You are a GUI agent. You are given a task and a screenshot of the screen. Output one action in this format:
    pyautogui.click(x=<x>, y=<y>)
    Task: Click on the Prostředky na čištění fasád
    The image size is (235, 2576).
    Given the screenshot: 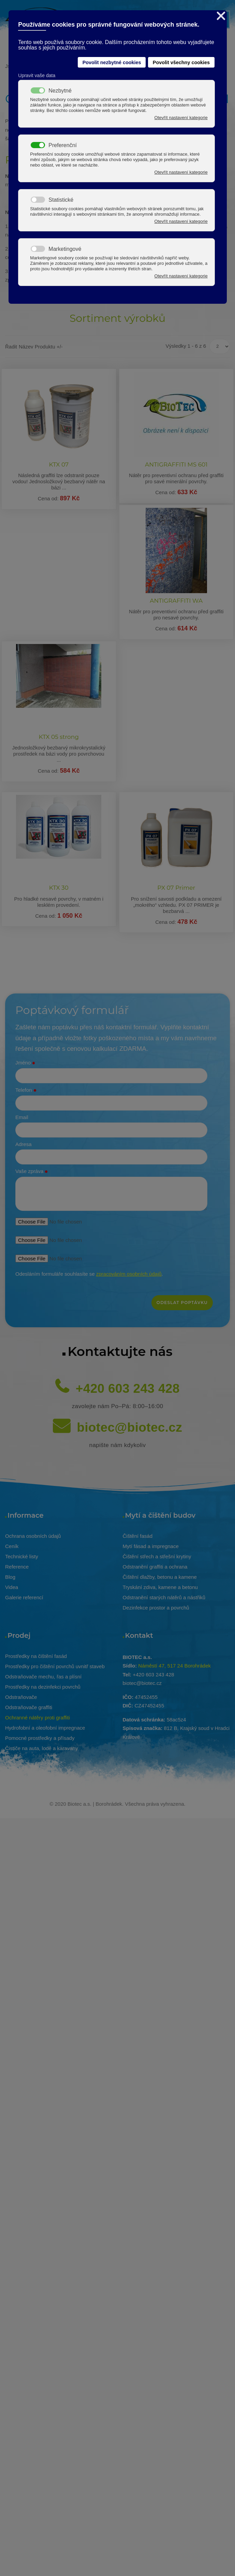 What is the action you would take?
    pyautogui.click(x=36, y=1656)
    